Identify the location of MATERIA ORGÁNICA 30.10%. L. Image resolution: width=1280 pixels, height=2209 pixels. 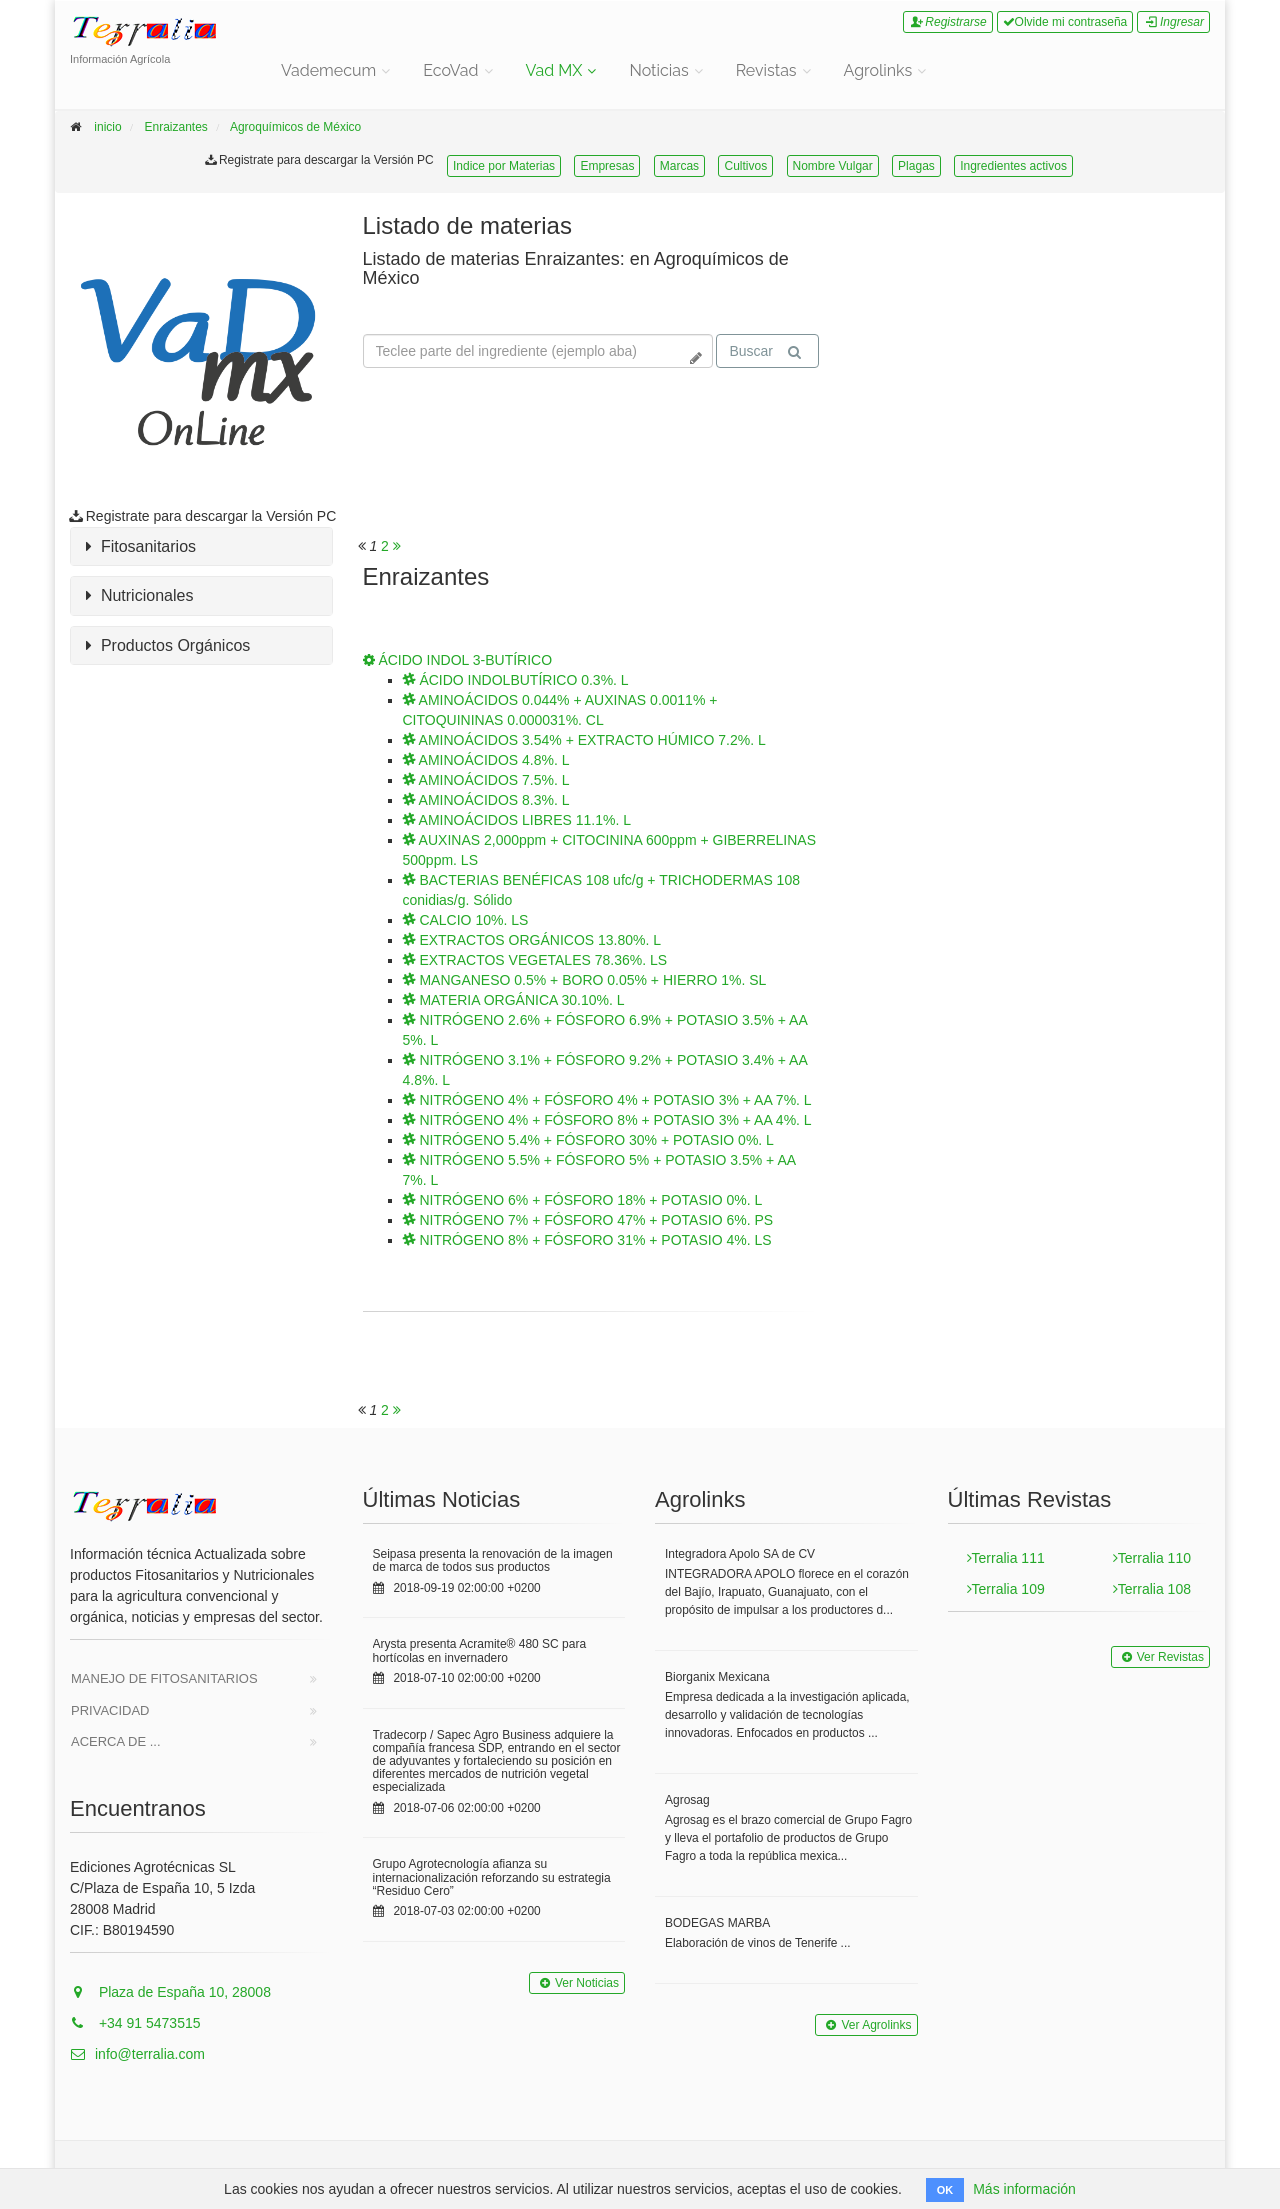
(514, 1000).